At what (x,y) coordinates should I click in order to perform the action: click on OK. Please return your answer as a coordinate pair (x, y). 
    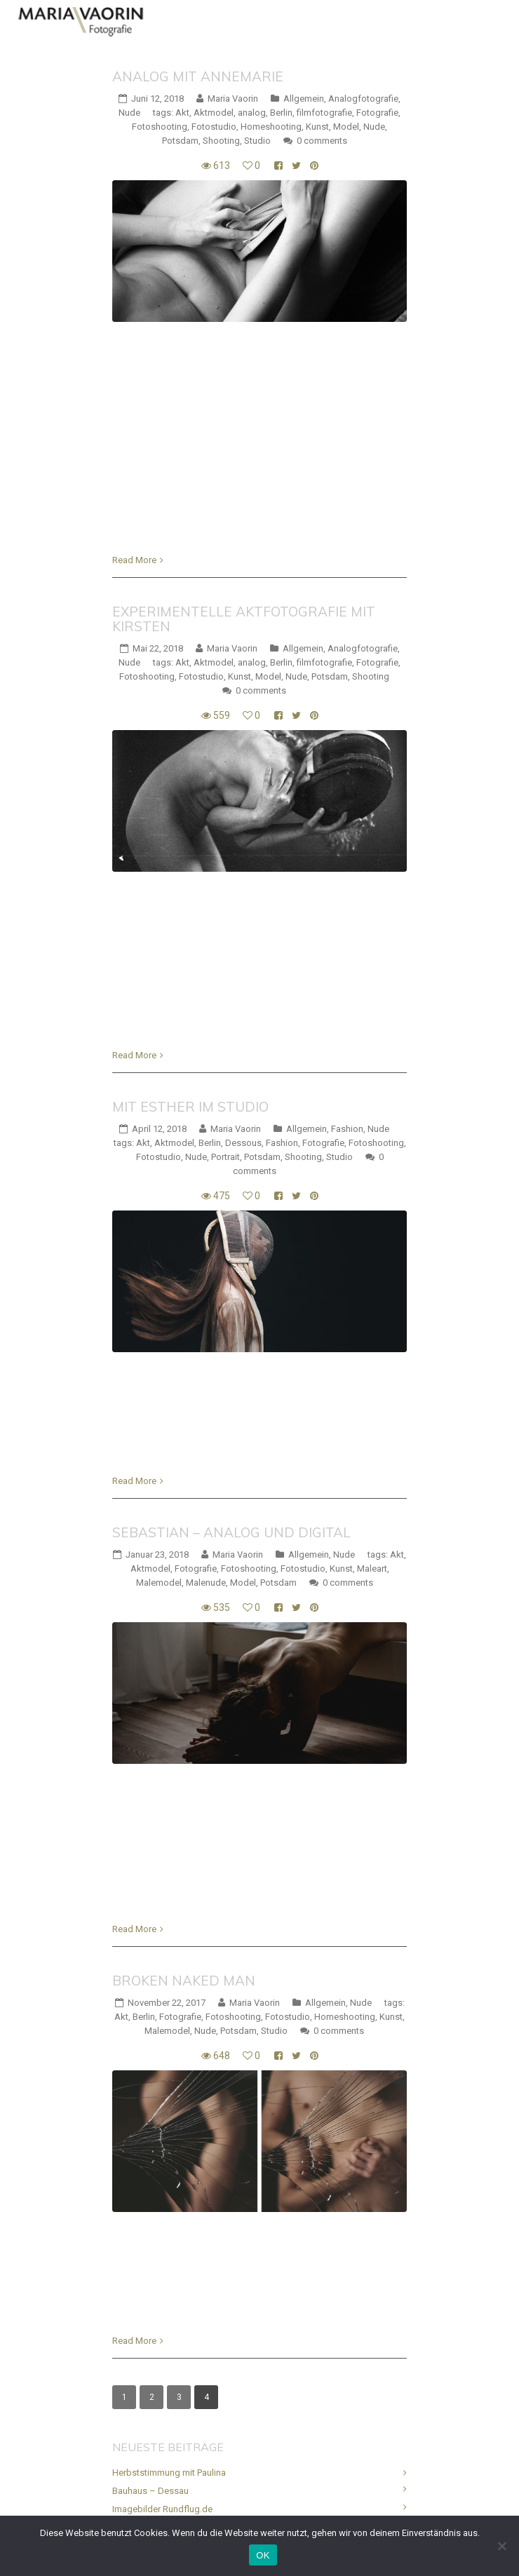
    Looking at the image, I should click on (262, 2555).